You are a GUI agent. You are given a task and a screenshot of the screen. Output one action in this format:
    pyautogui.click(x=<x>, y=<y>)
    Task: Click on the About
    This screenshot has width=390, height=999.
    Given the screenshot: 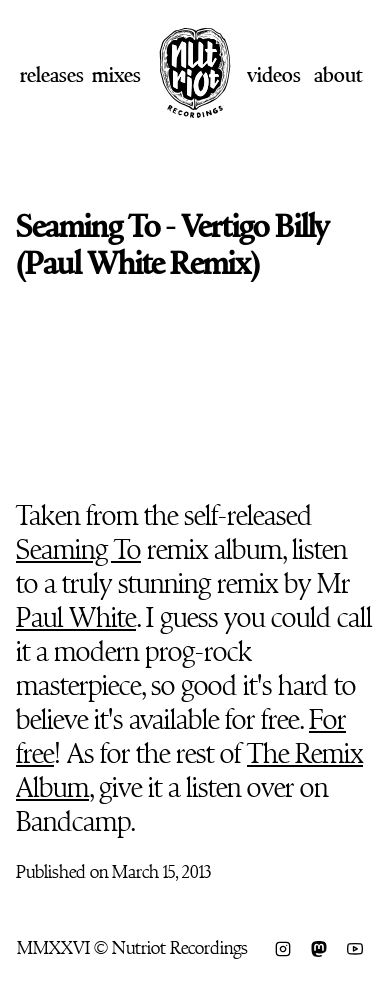 What is the action you would take?
    pyautogui.click(x=338, y=75)
    